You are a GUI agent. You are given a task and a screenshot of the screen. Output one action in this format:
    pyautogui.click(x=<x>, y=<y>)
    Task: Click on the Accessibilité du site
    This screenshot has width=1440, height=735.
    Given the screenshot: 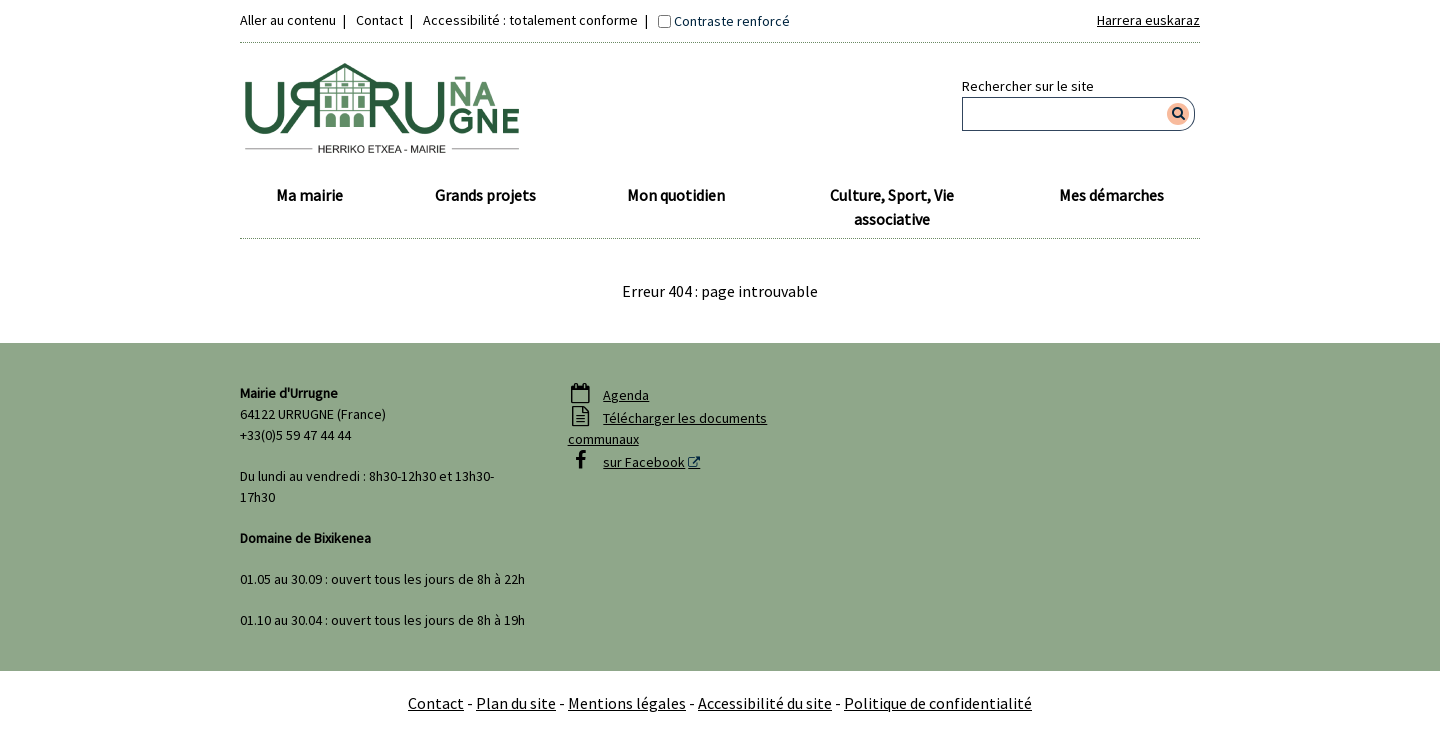 What is the action you would take?
    pyautogui.click(x=765, y=703)
    